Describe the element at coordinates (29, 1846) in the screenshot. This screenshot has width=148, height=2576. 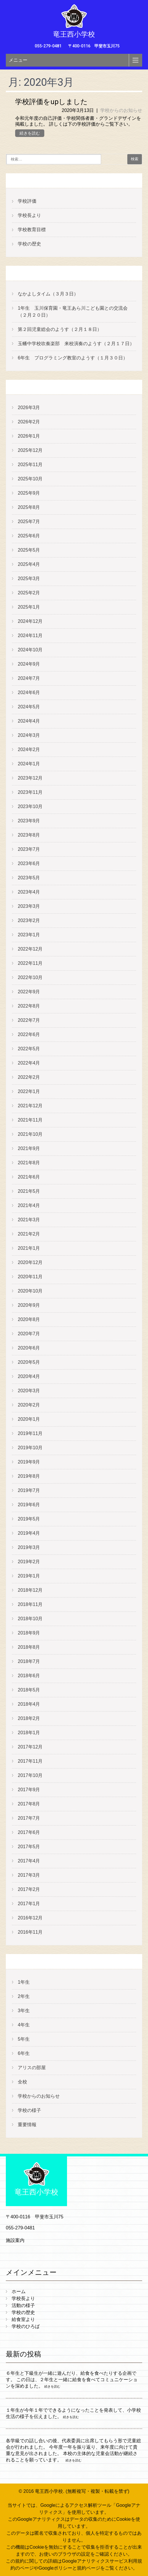
I see `2017年5月` at that location.